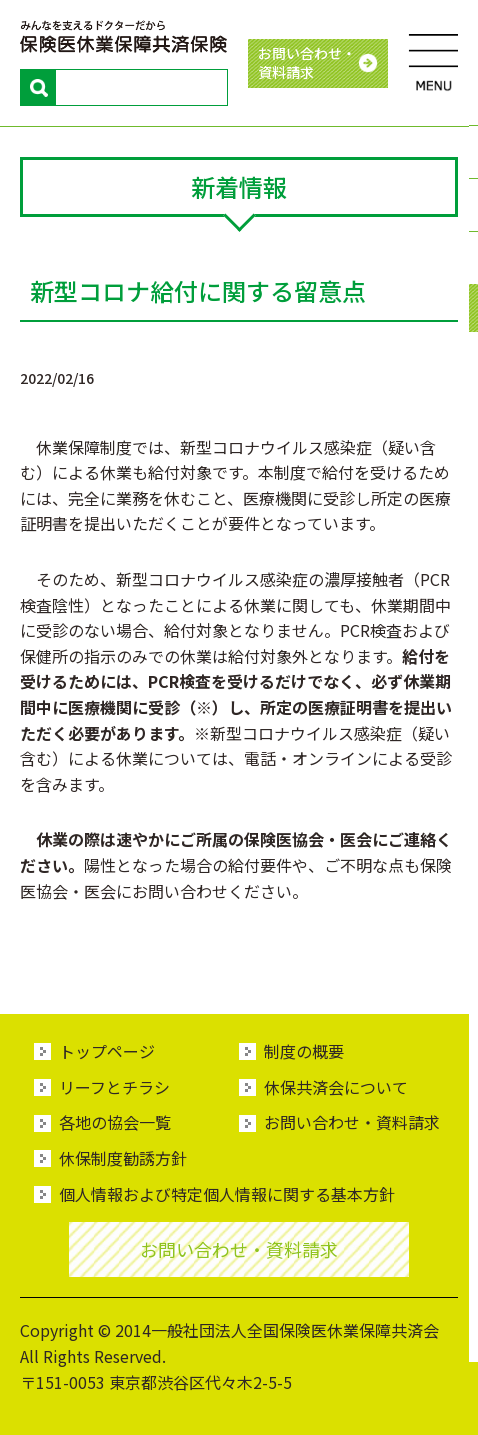 The image size is (478, 1435). What do you see at coordinates (307, 63) in the screenshot?
I see `お問い合わせ・ 資料請求` at bounding box center [307, 63].